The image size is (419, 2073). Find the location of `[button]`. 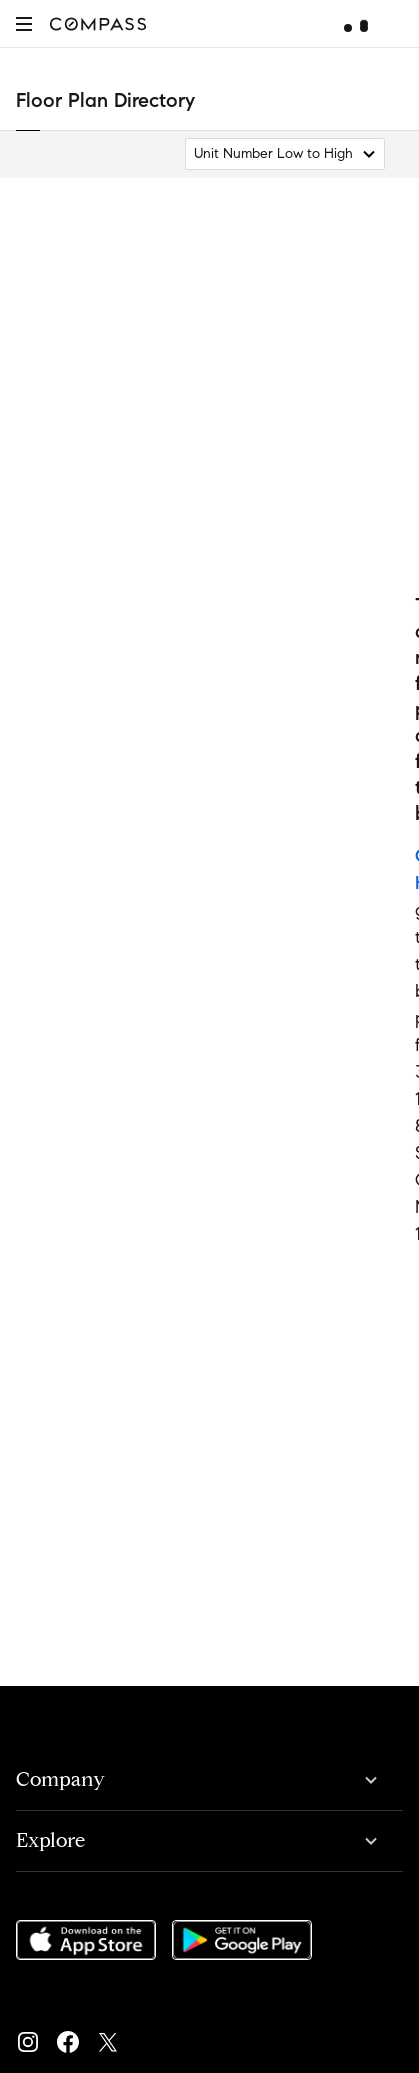

[button] is located at coordinates (24, 23).